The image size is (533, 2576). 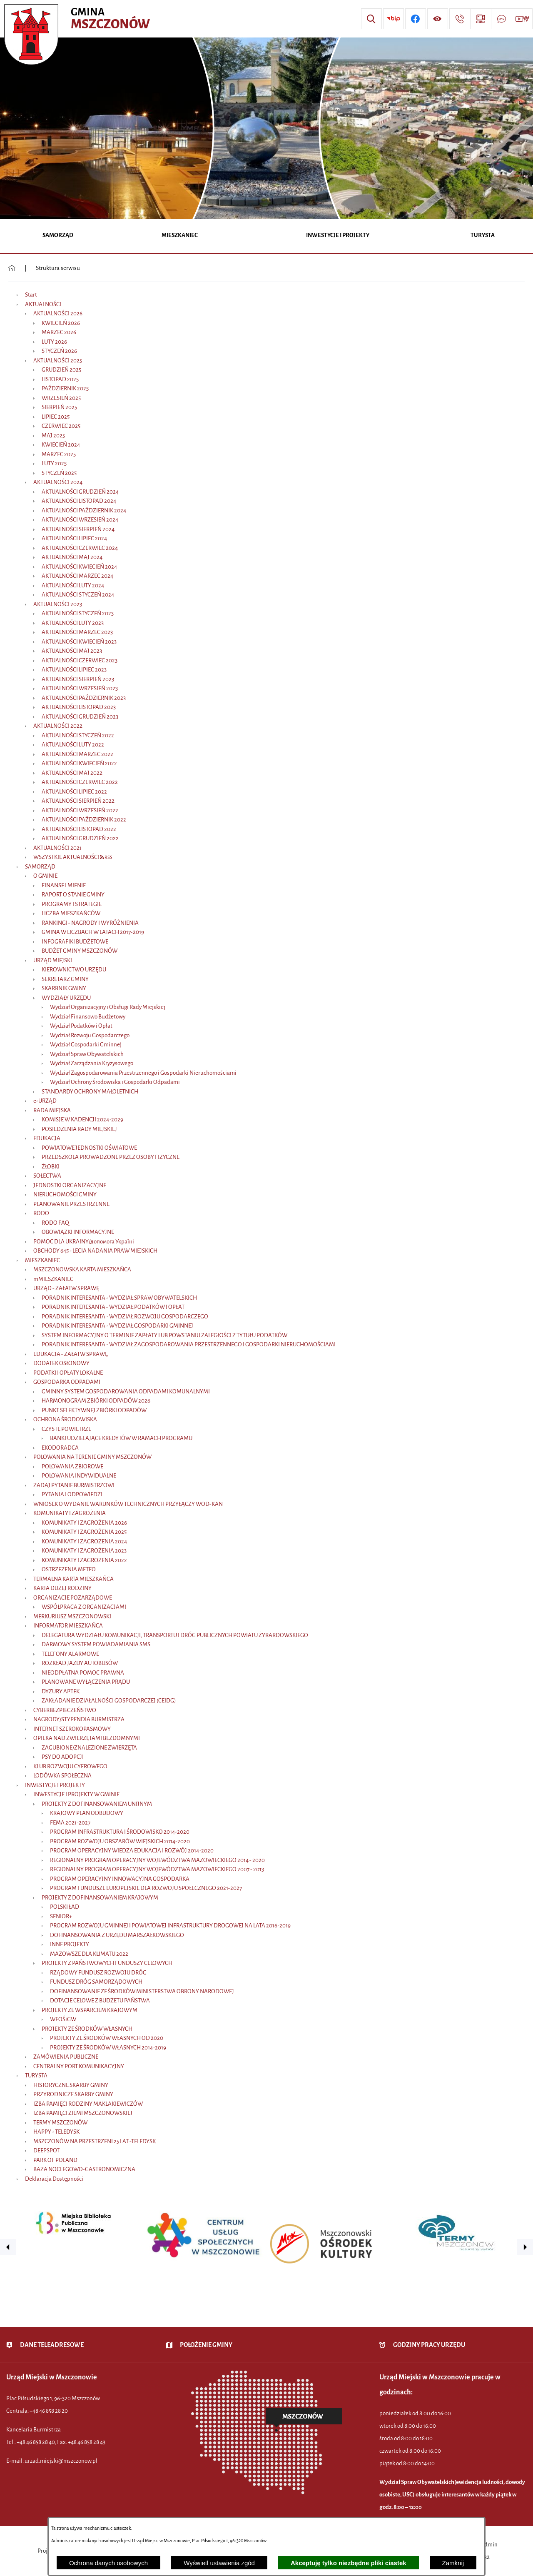 I want to click on RADA MIEJSKA, so click(x=52, y=1110).